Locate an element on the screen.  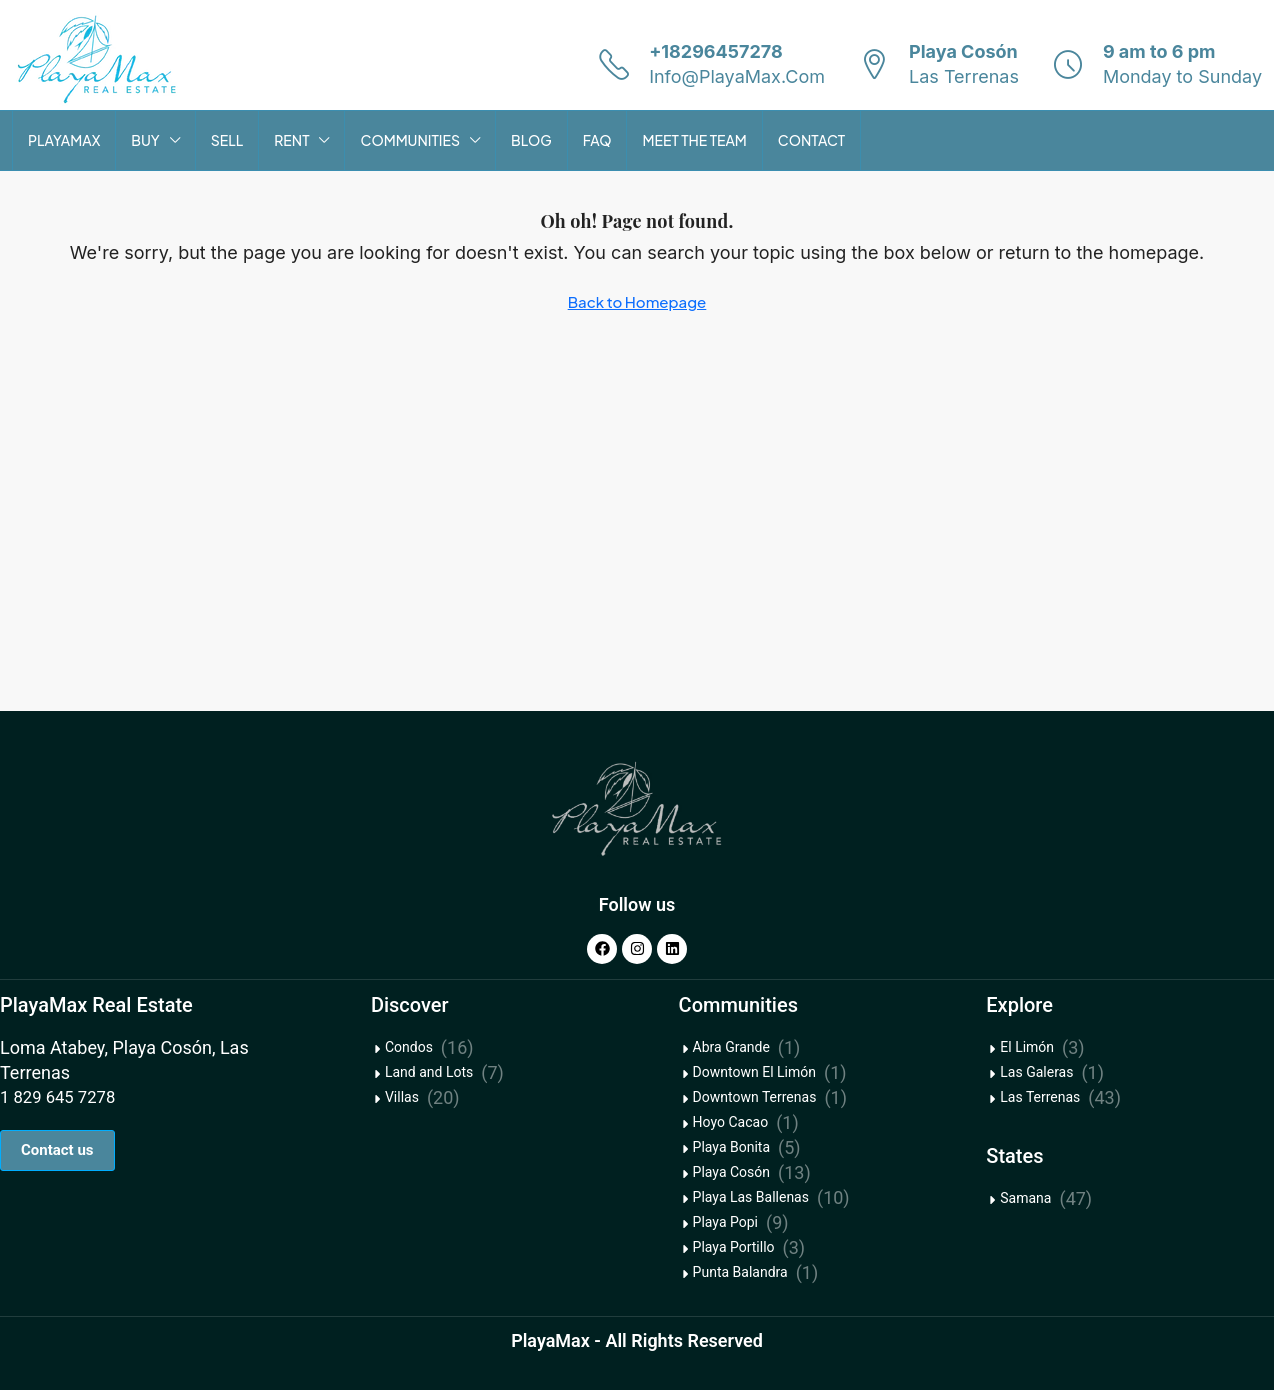
Downtown El Limón is located at coordinates (754, 1072).